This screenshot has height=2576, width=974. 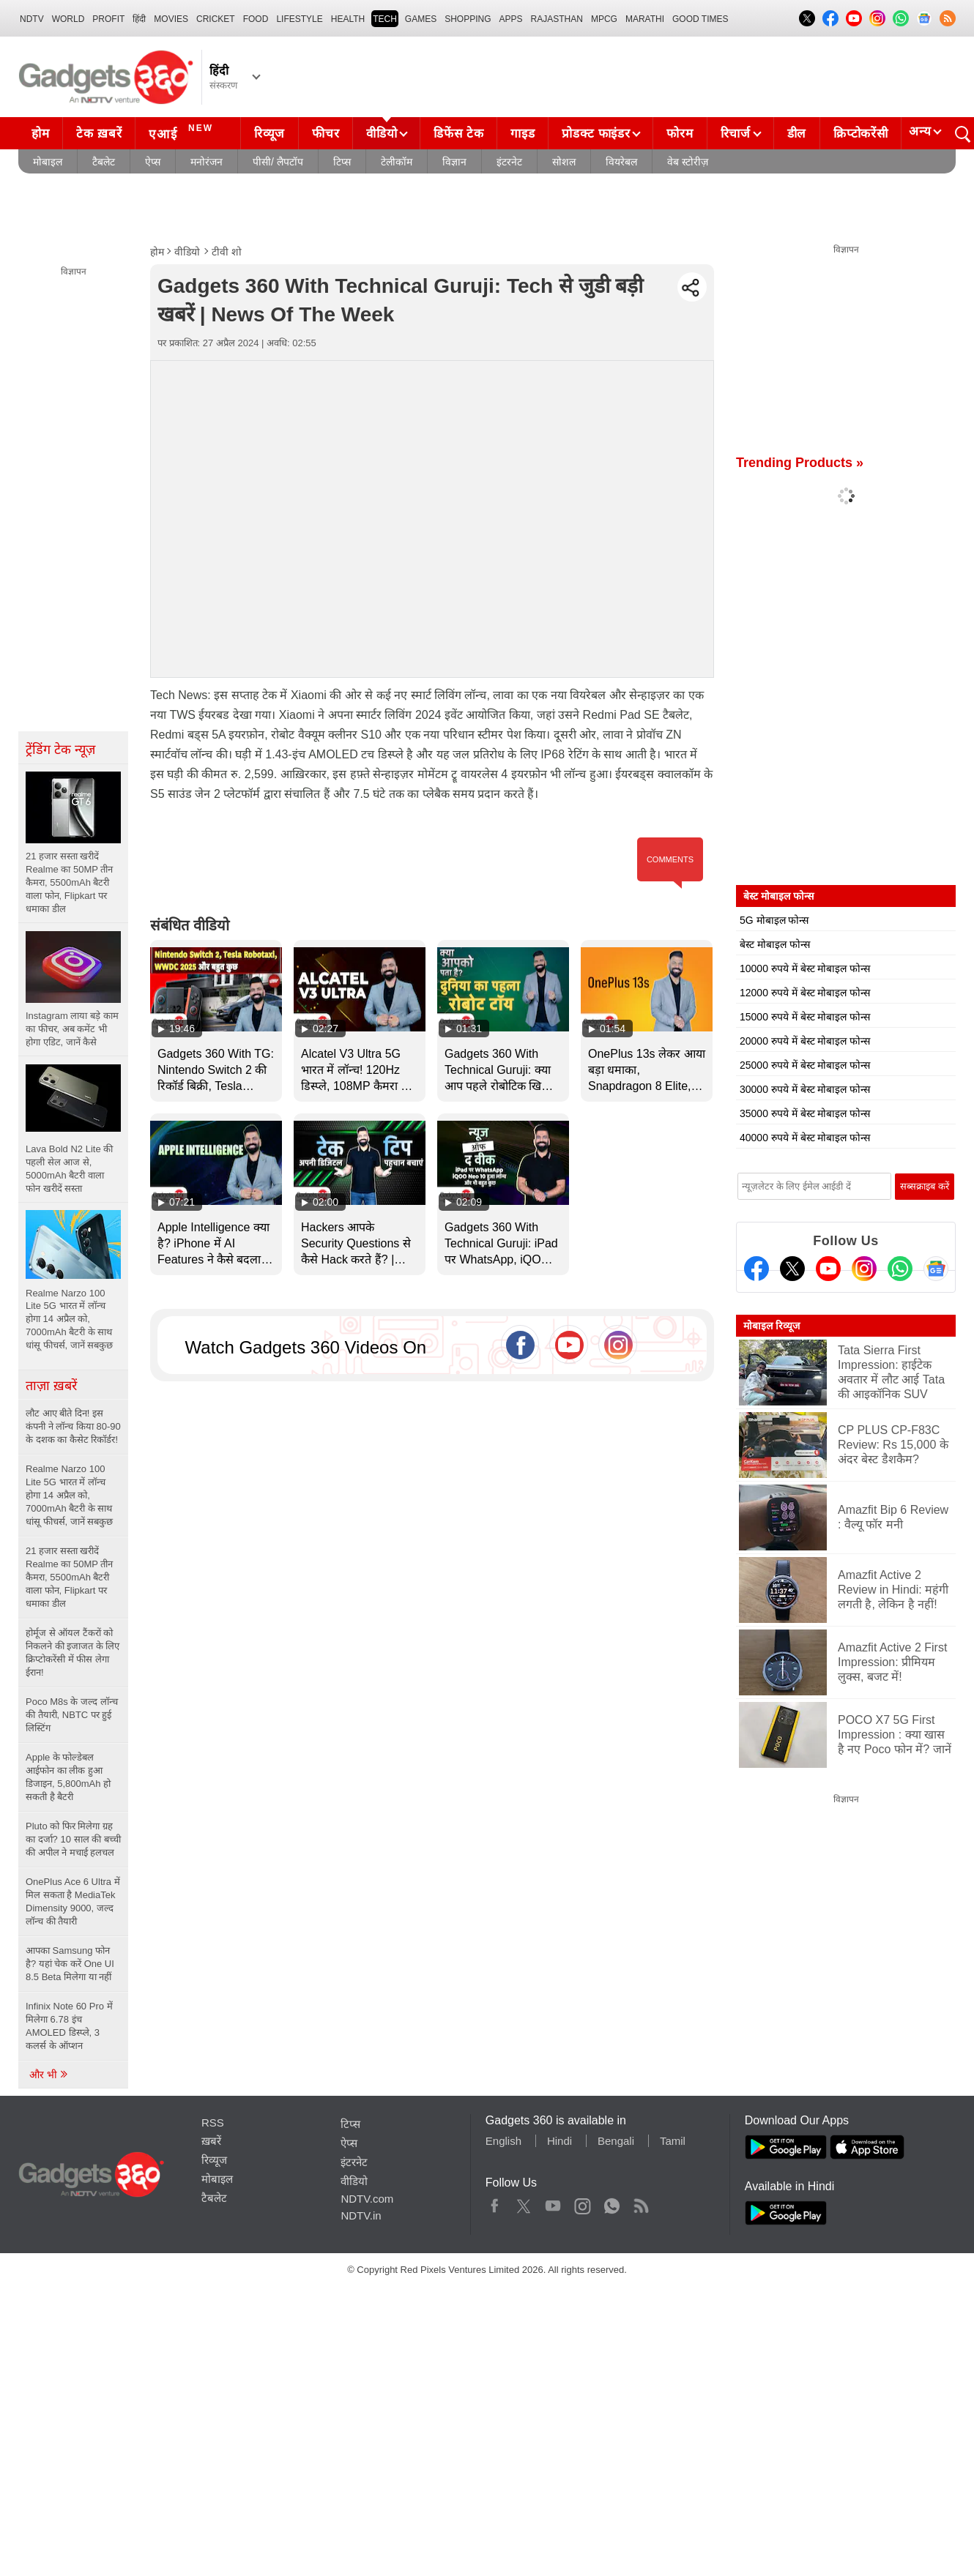 What do you see at coordinates (69, 1495) in the screenshot?
I see `Realme Narzo 100 Lite 5G भारत में लॉन्च होगा 14 अप्रैल को, 7000mAh बैटरी के साथ धांसू फीचर्स, जानें सबकुछ` at bounding box center [69, 1495].